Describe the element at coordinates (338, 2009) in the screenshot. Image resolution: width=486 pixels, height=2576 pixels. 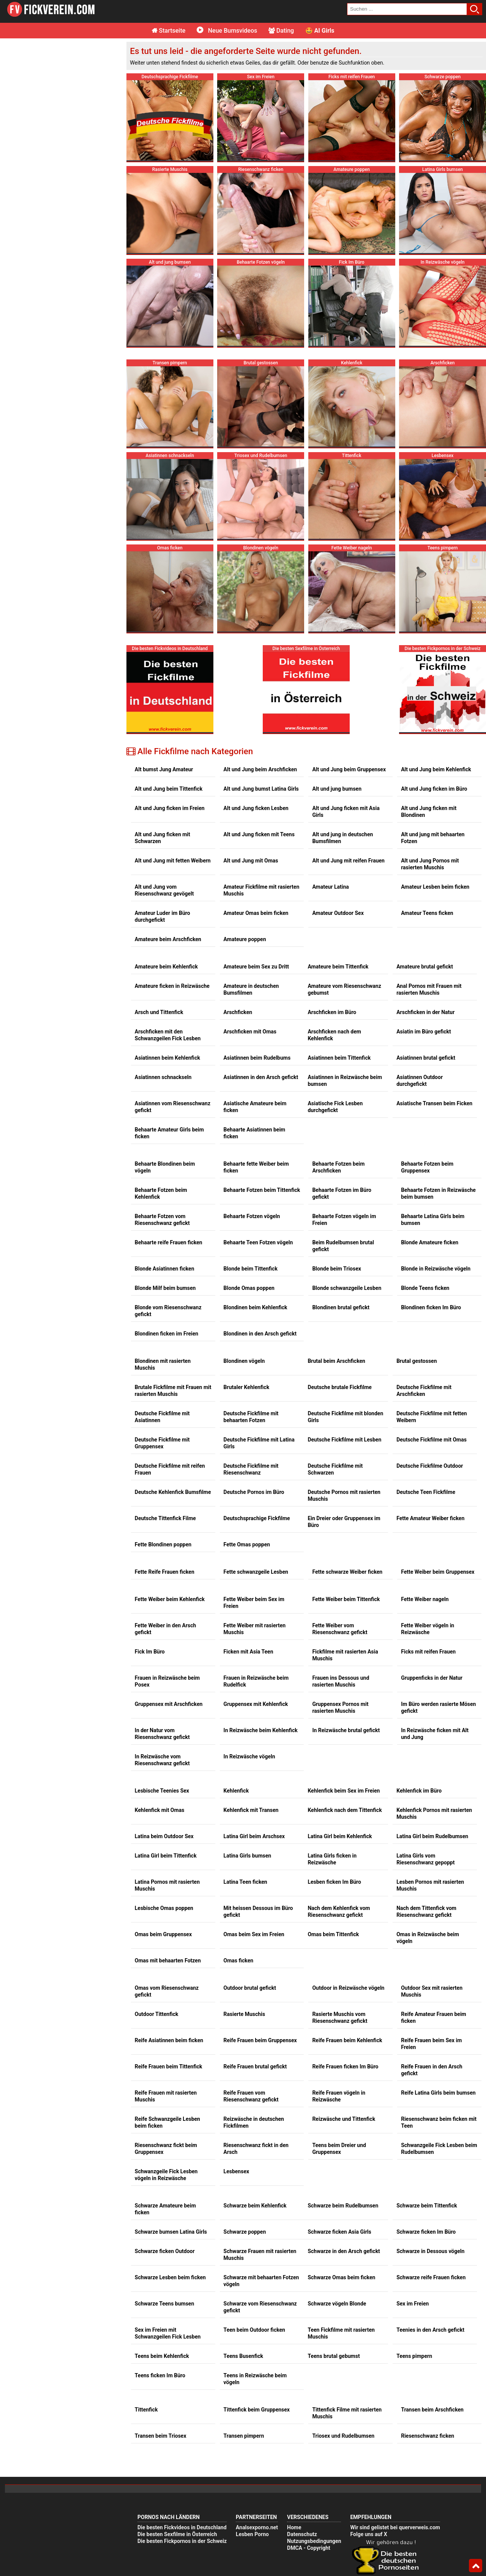
I see `Reife Frauen vögeln in Reizwäsche` at that location.